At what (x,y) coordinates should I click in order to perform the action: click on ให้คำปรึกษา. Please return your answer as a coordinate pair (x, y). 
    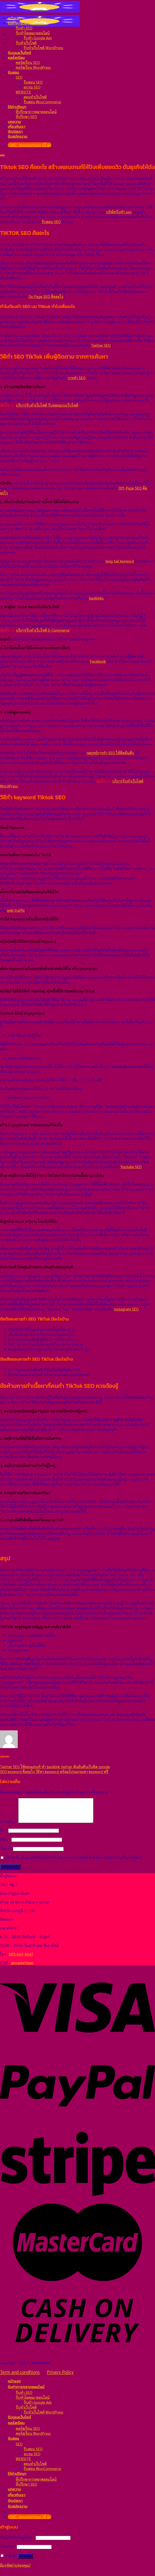
    Looking at the image, I should click on (17, 107).